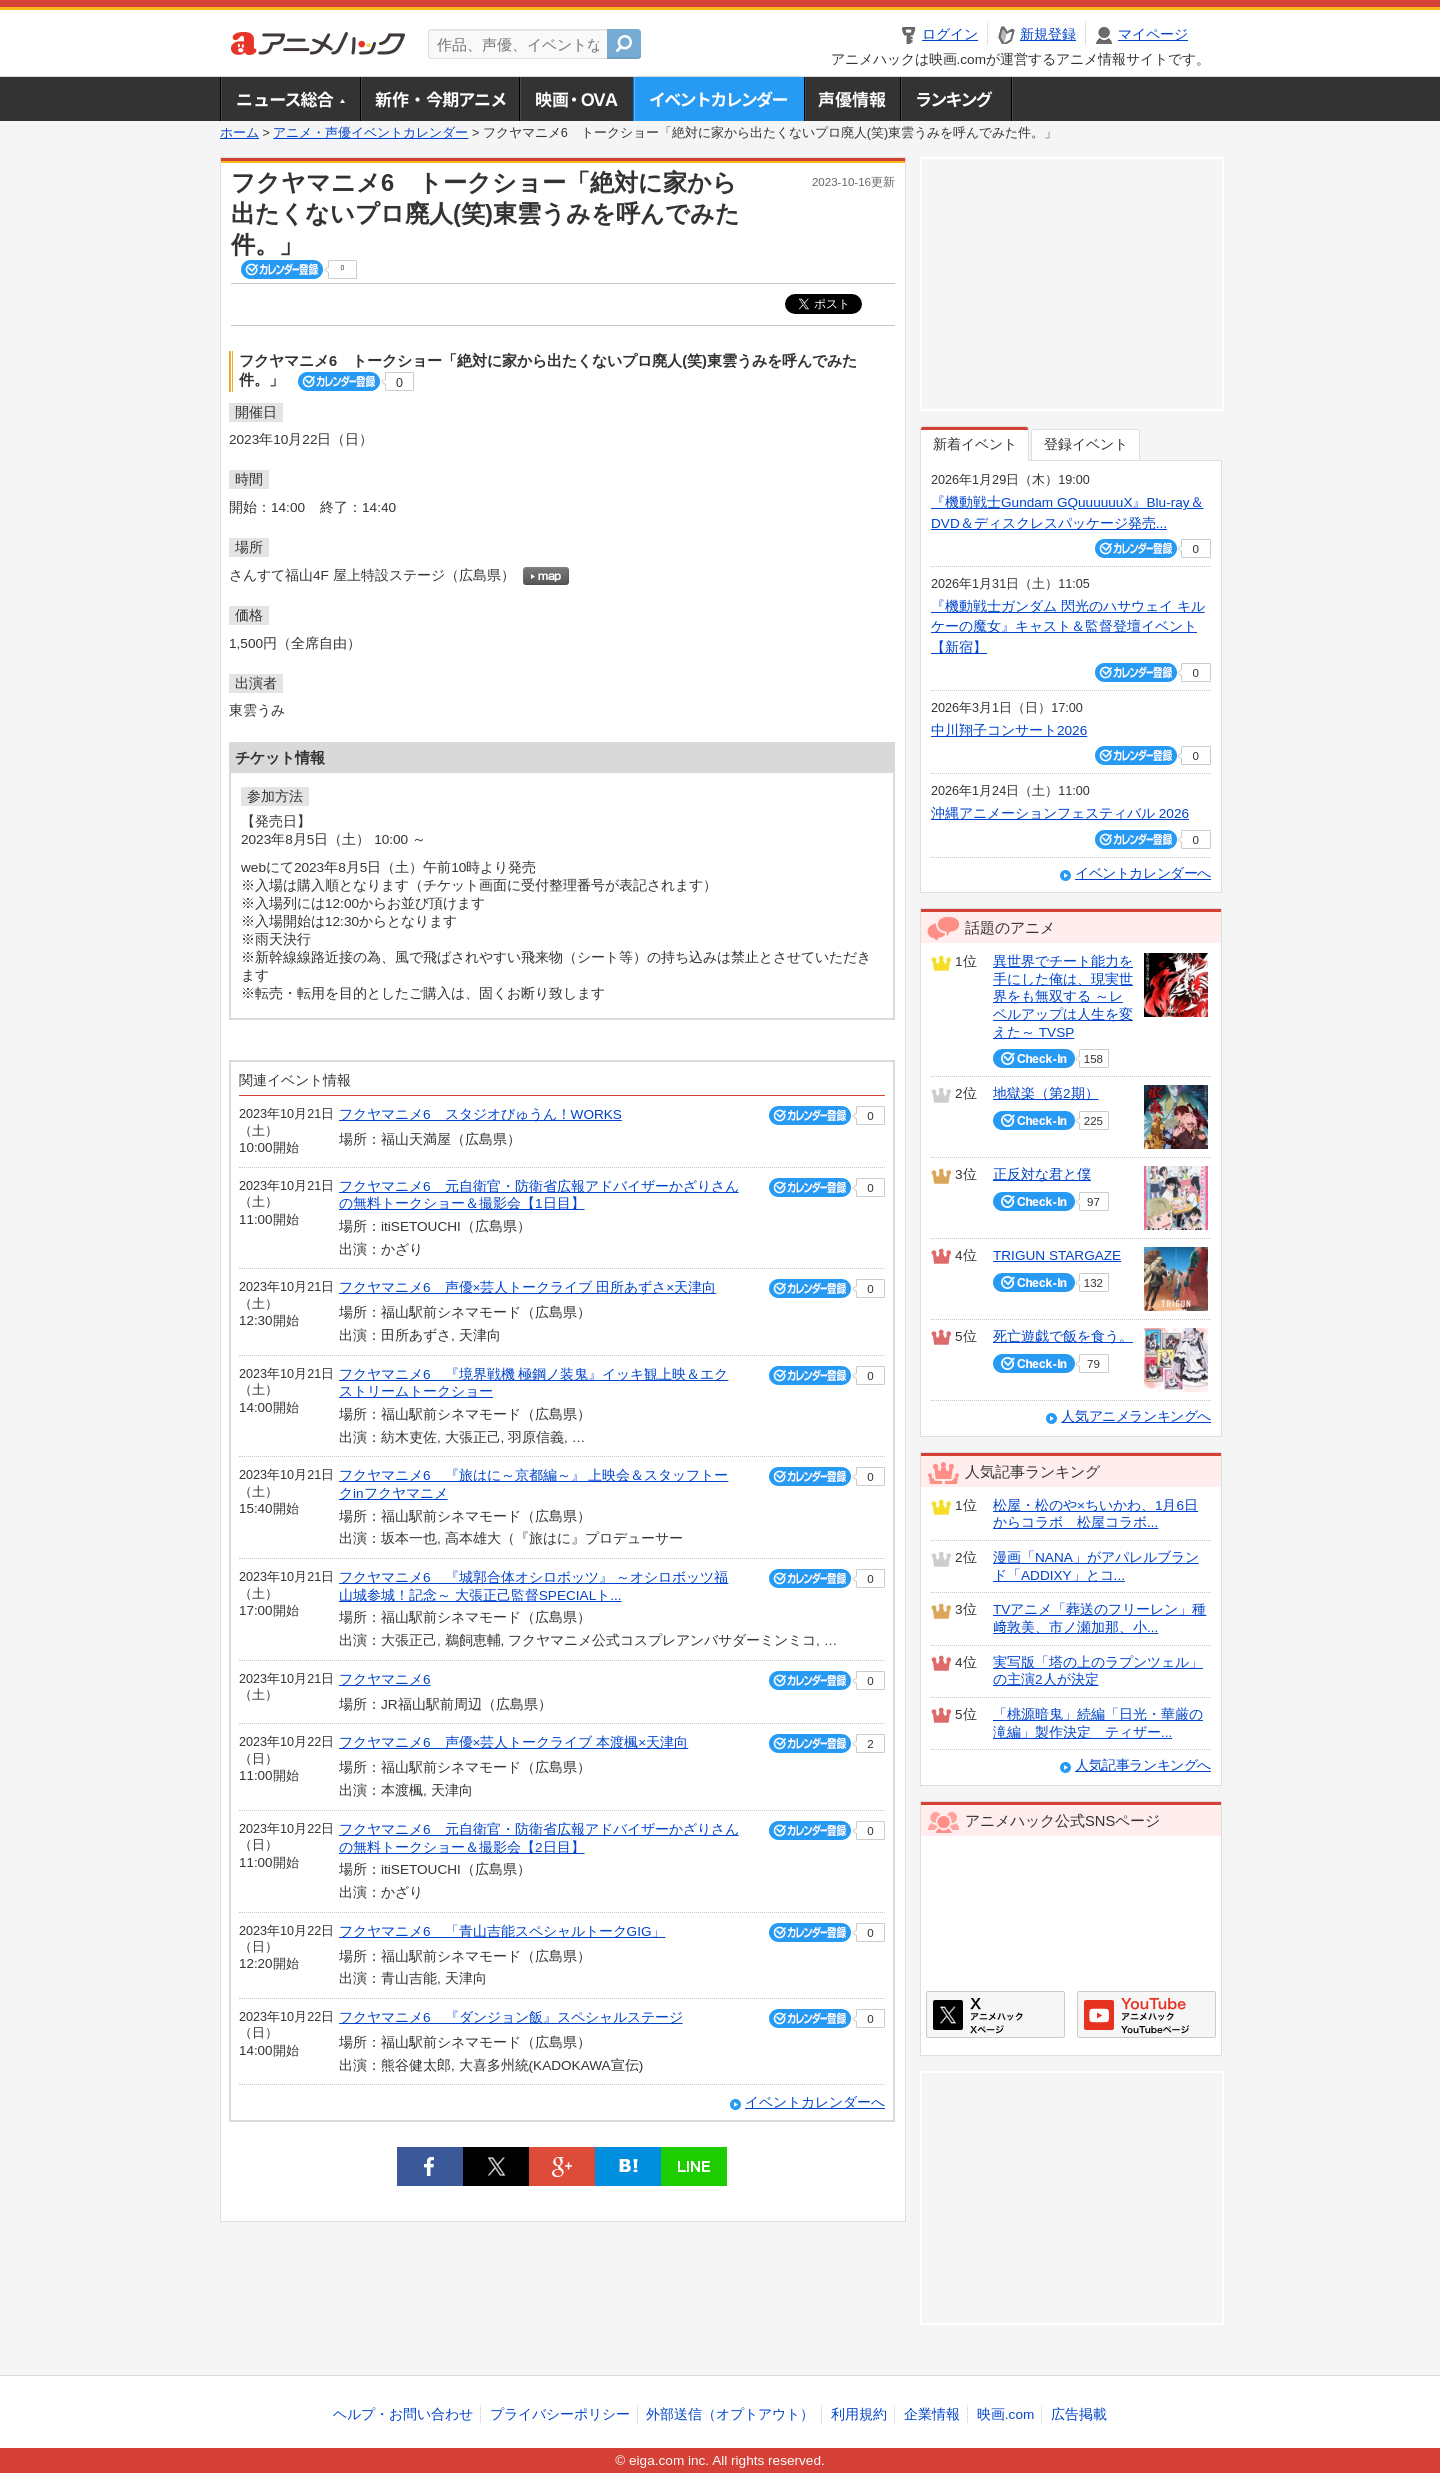 Image resolution: width=1440 pixels, height=2473 pixels. What do you see at coordinates (1009, 730) in the screenshot?
I see `中川翔子コンサート2026` at bounding box center [1009, 730].